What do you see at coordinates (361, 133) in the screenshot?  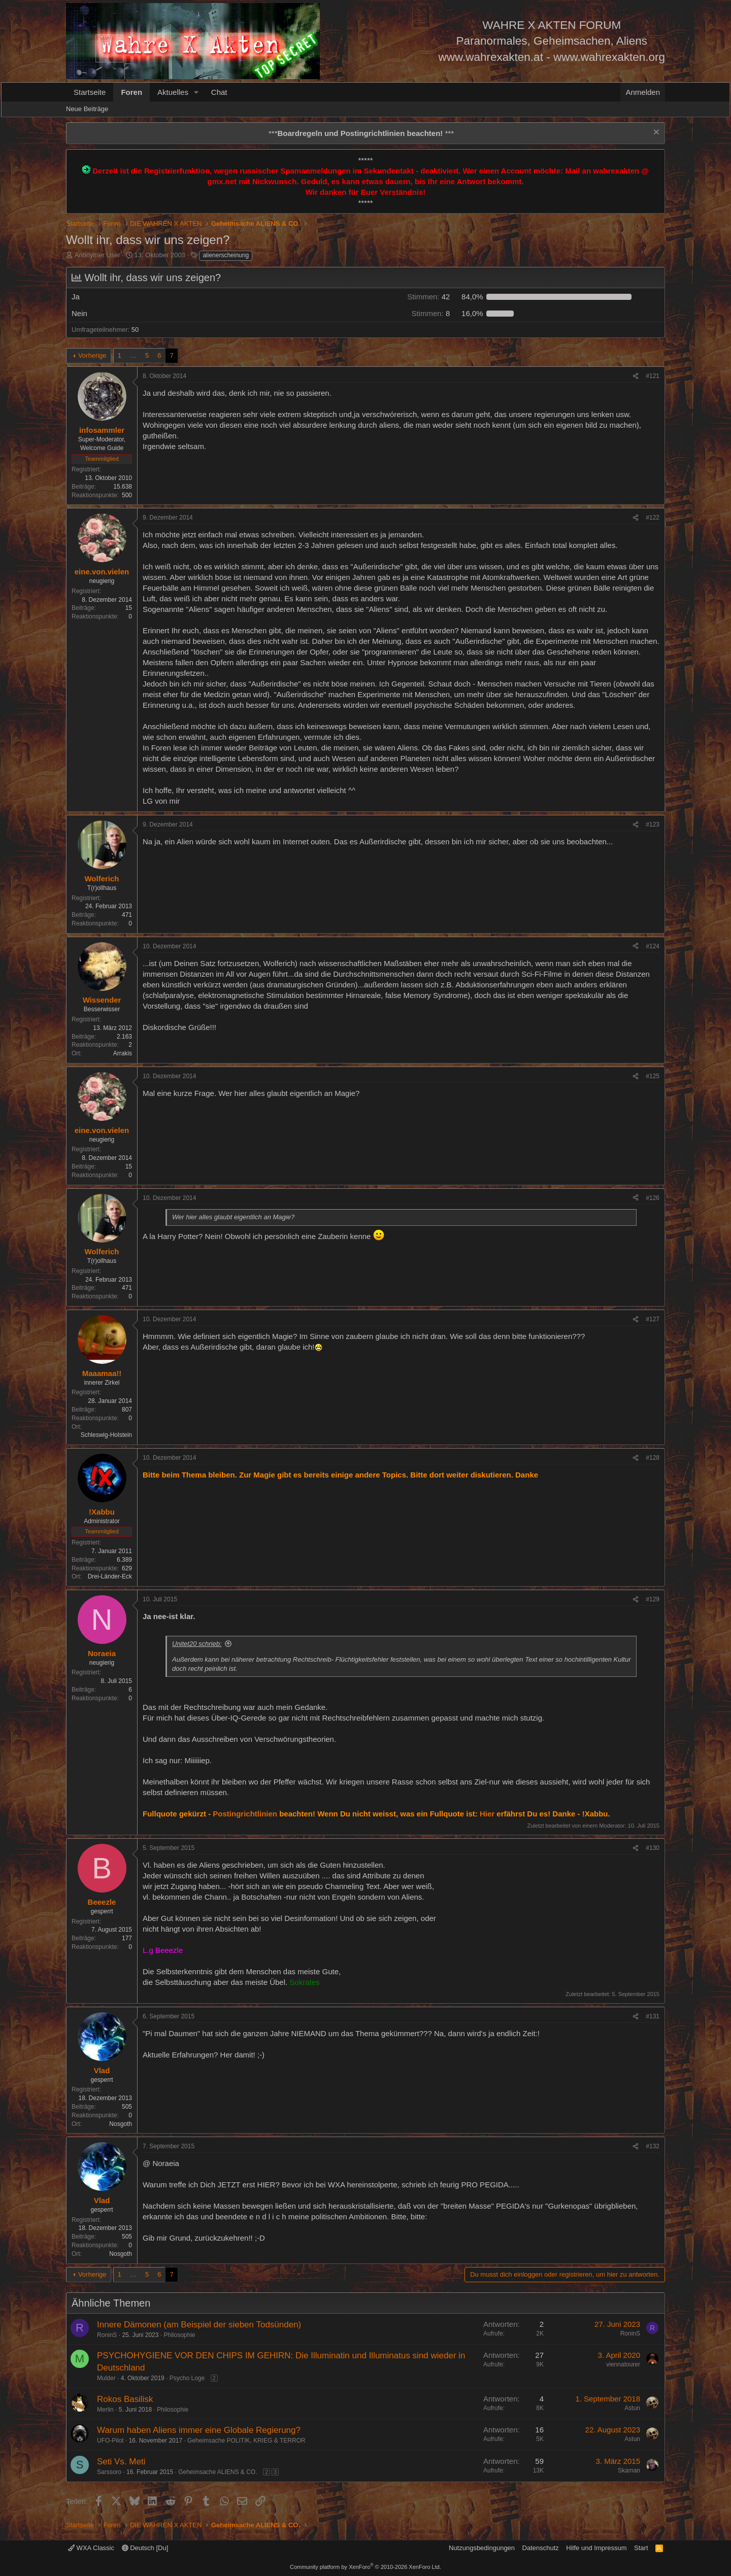 I see `*** ***` at bounding box center [361, 133].